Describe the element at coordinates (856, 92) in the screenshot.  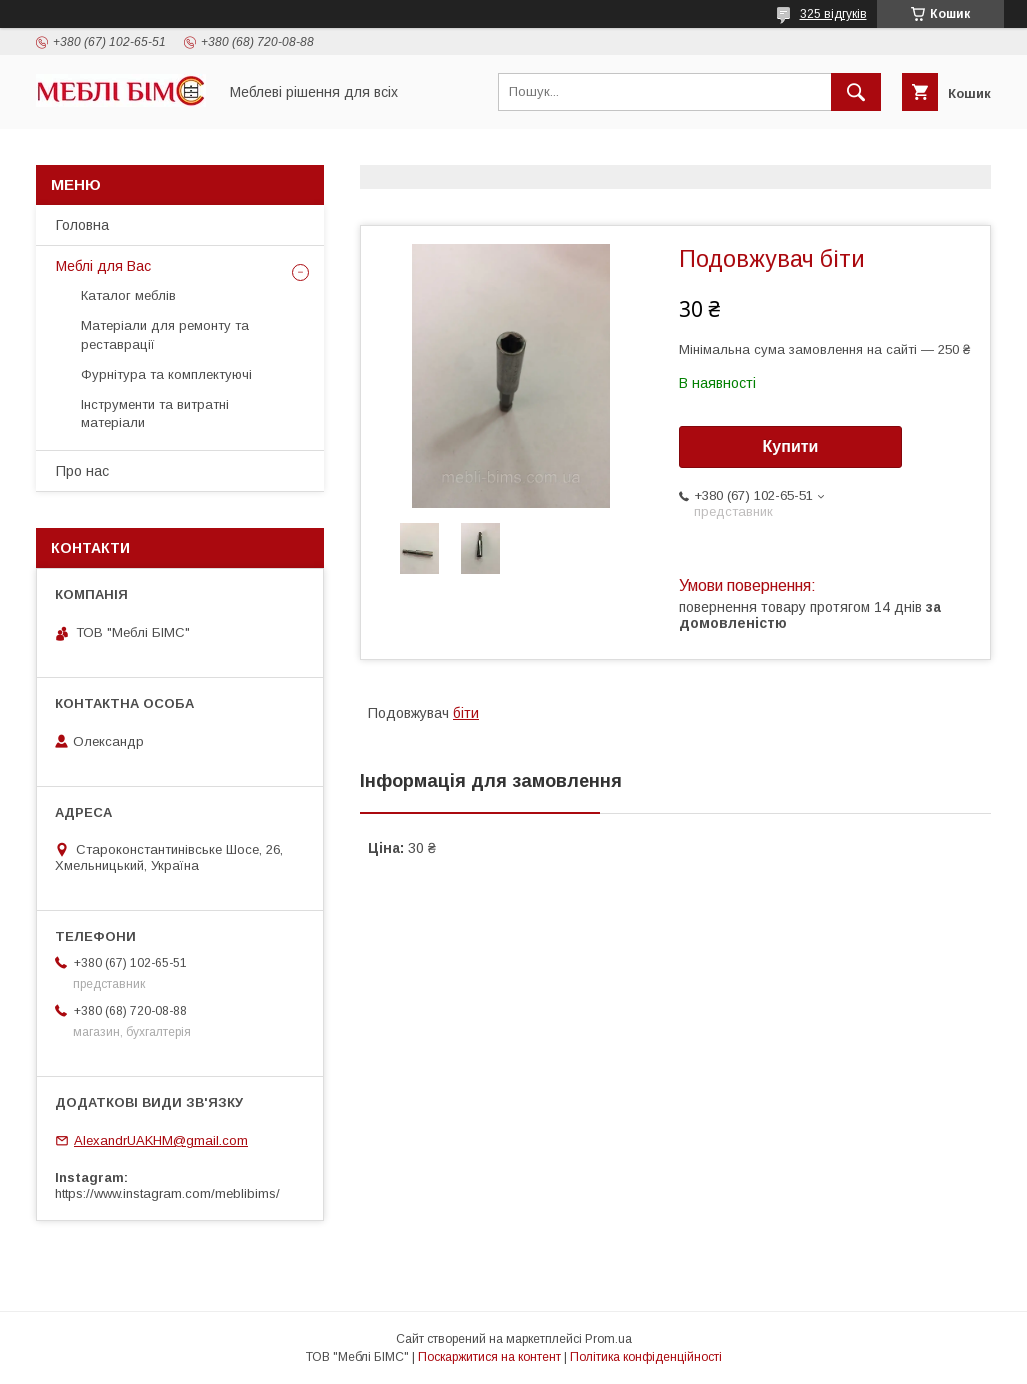
I see `[Шукати]` at that location.